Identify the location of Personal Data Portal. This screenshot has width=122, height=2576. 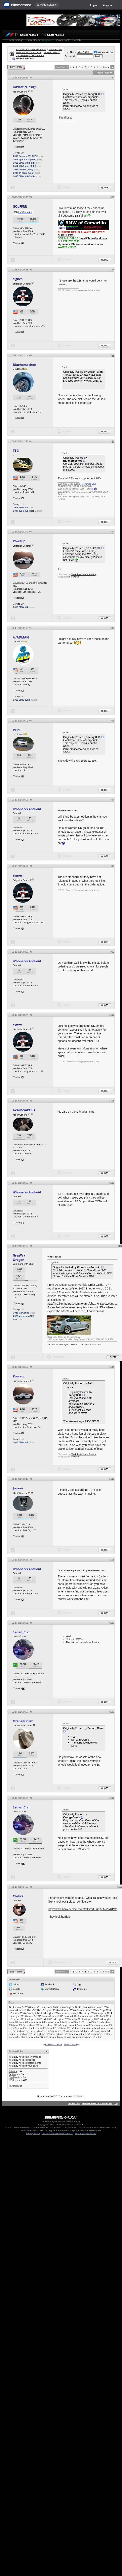
(85, 2133).